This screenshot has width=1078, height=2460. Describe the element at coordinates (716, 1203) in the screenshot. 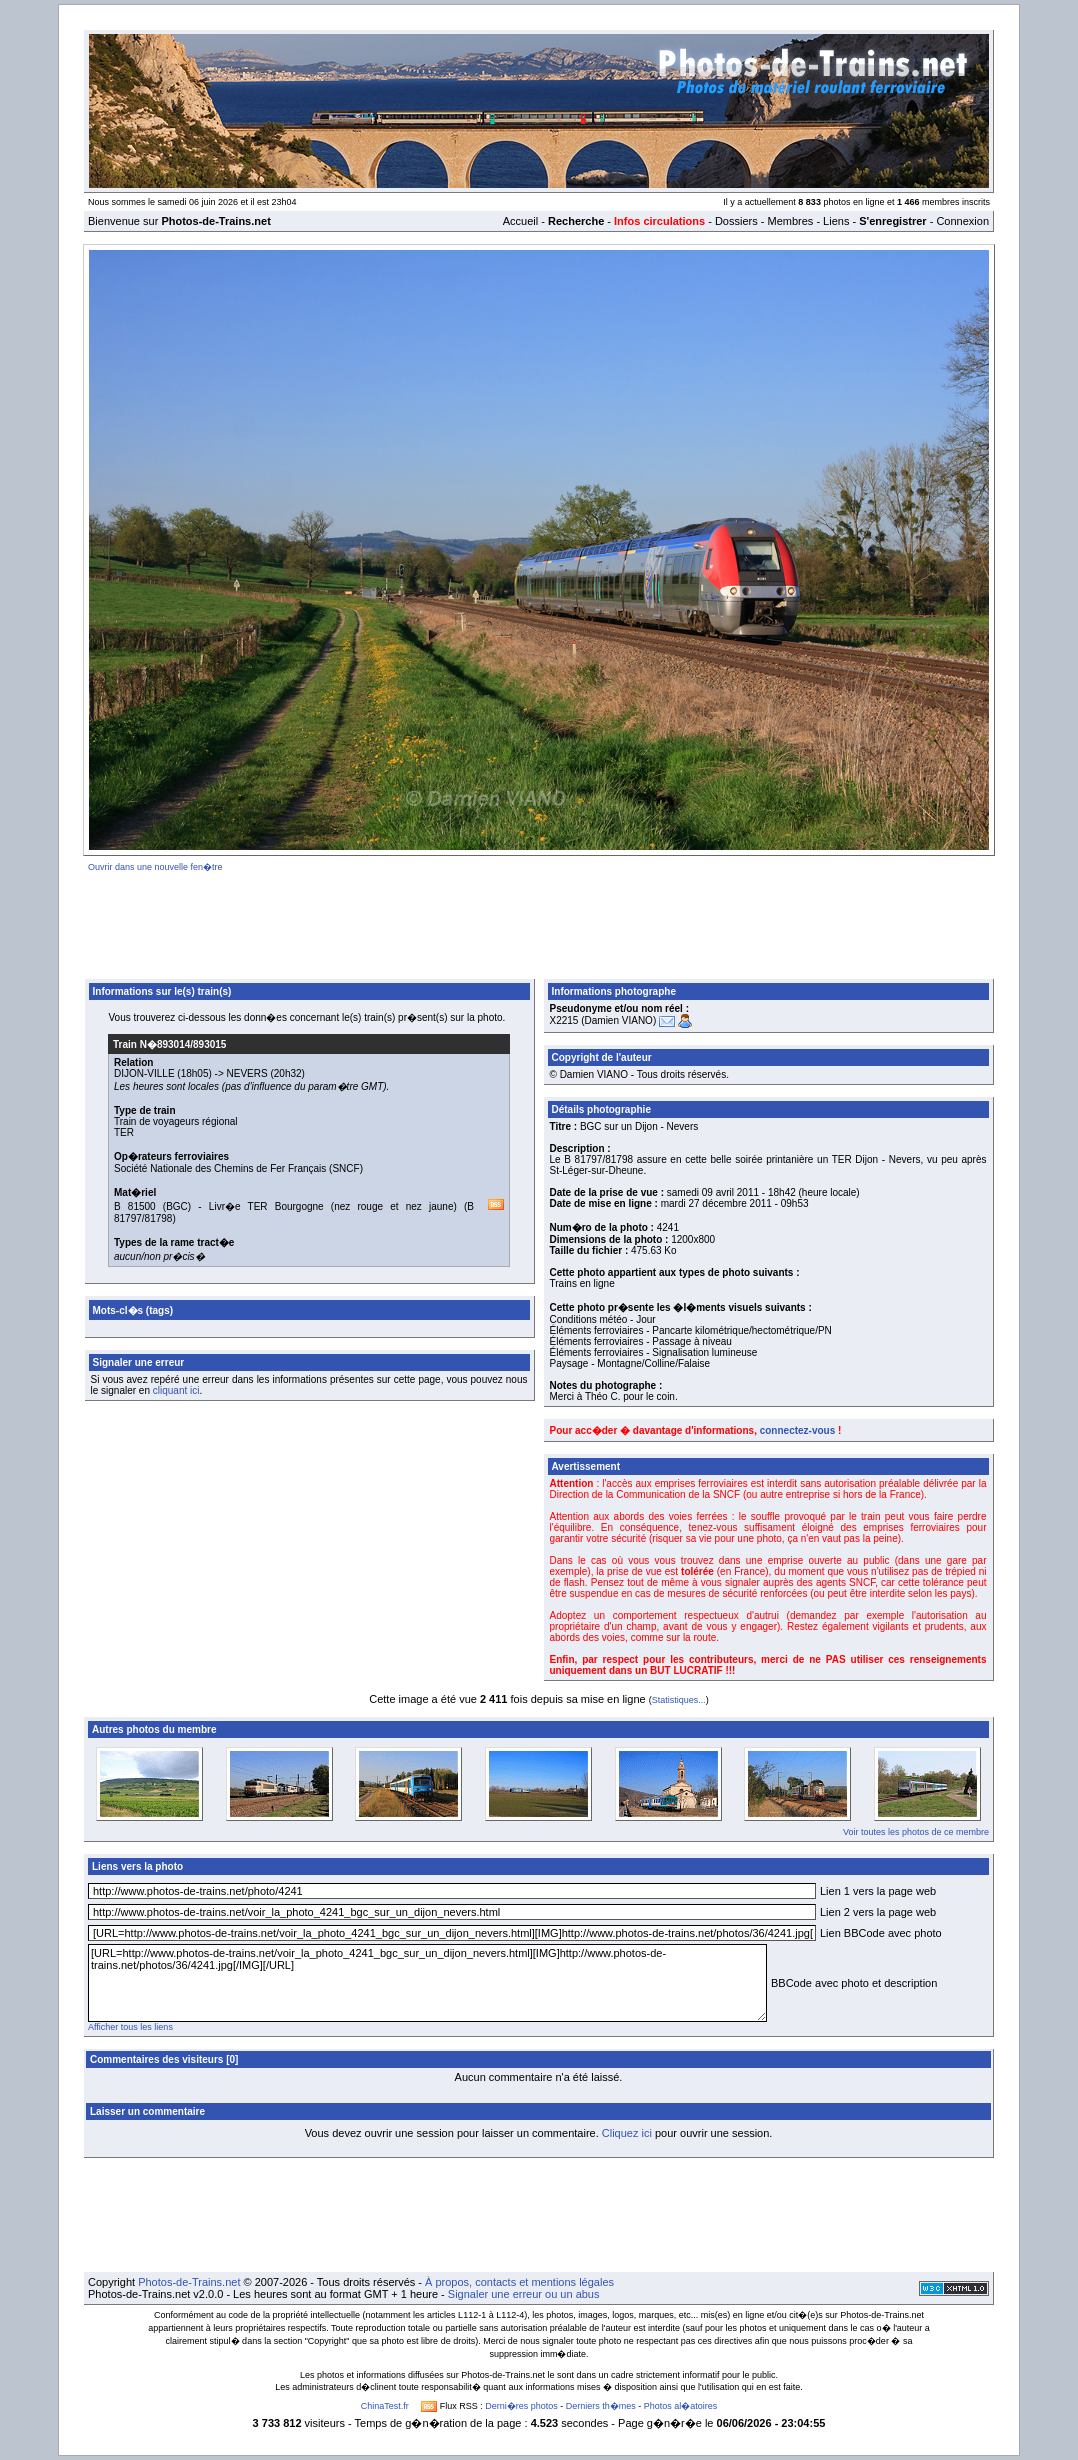

I see `mardi 27 décembre 2011` at that location.